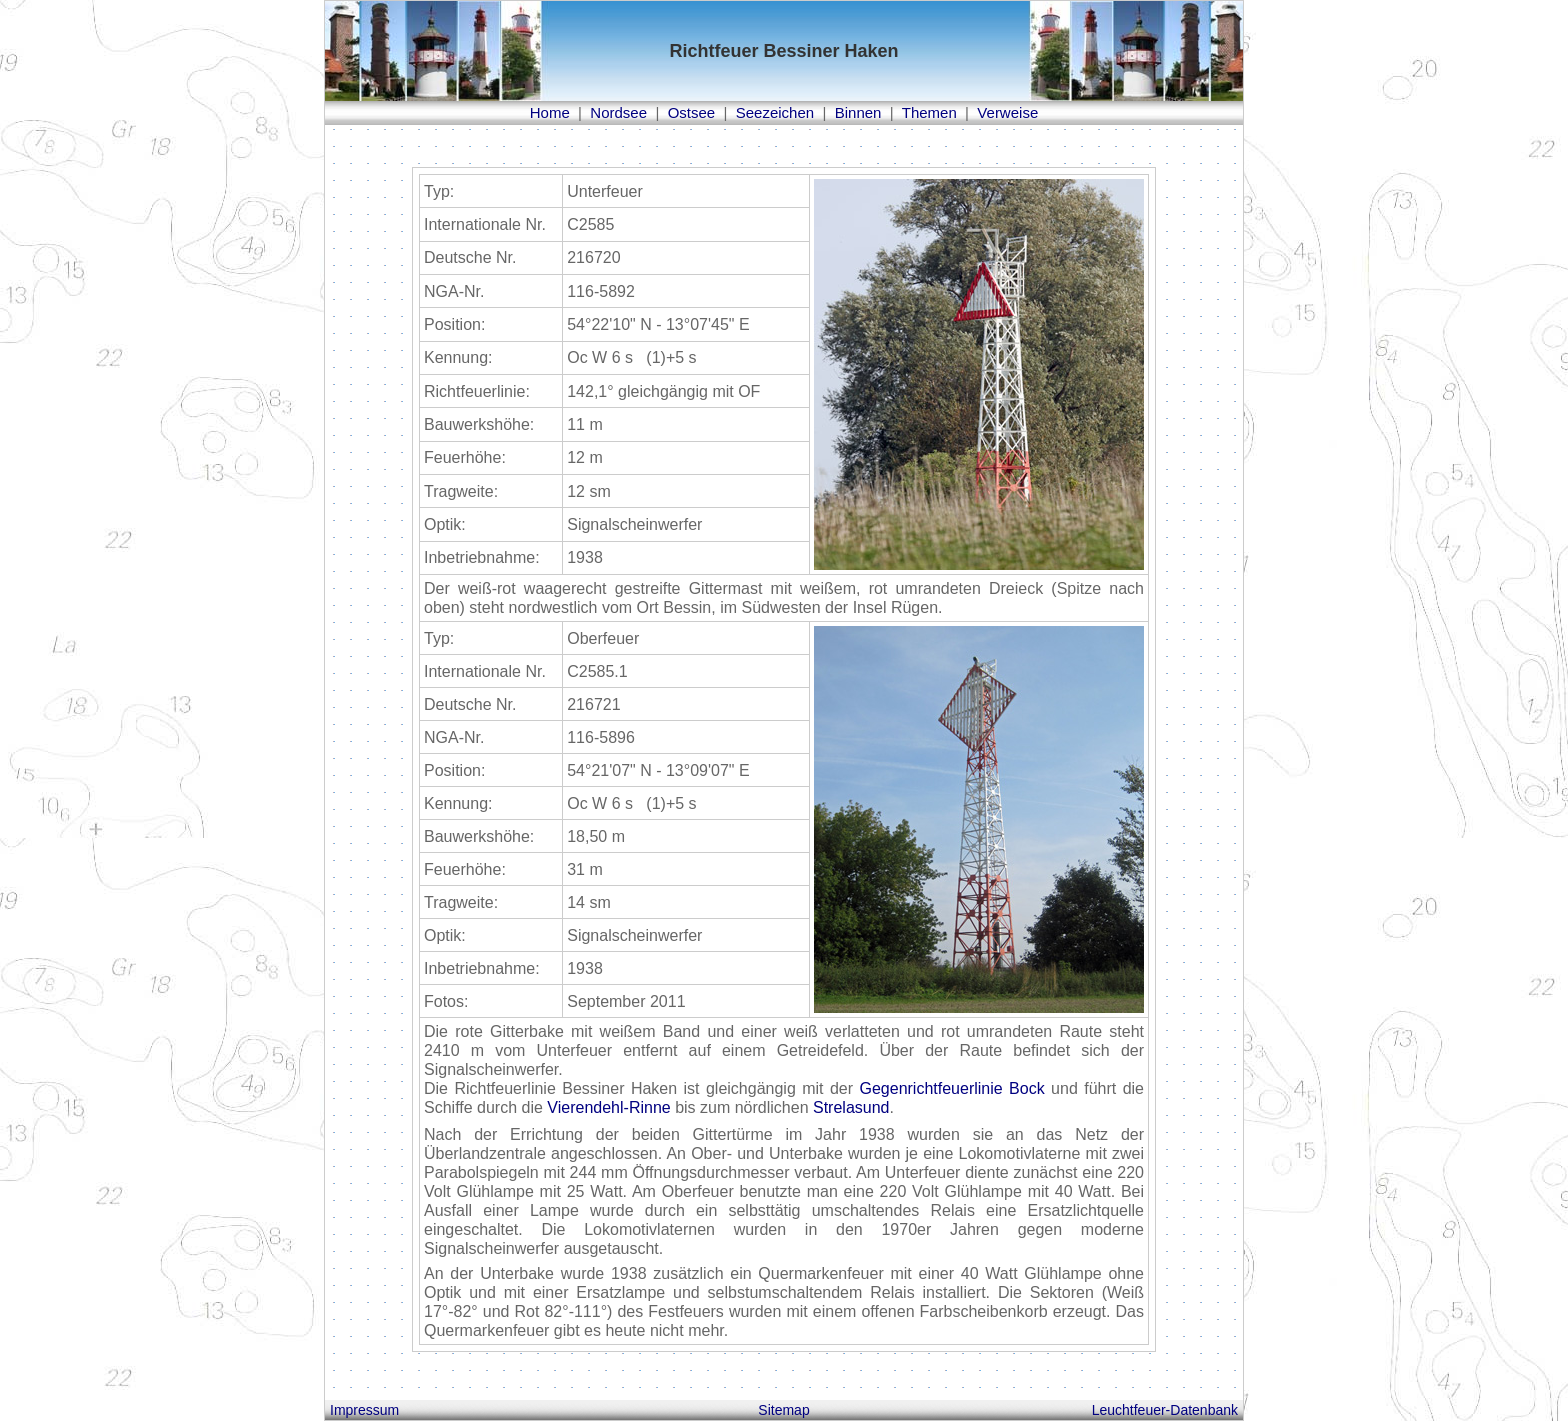  Describe the element at coordinates (775, 112) in the screenshot. I see `Seezeichen` at that location.